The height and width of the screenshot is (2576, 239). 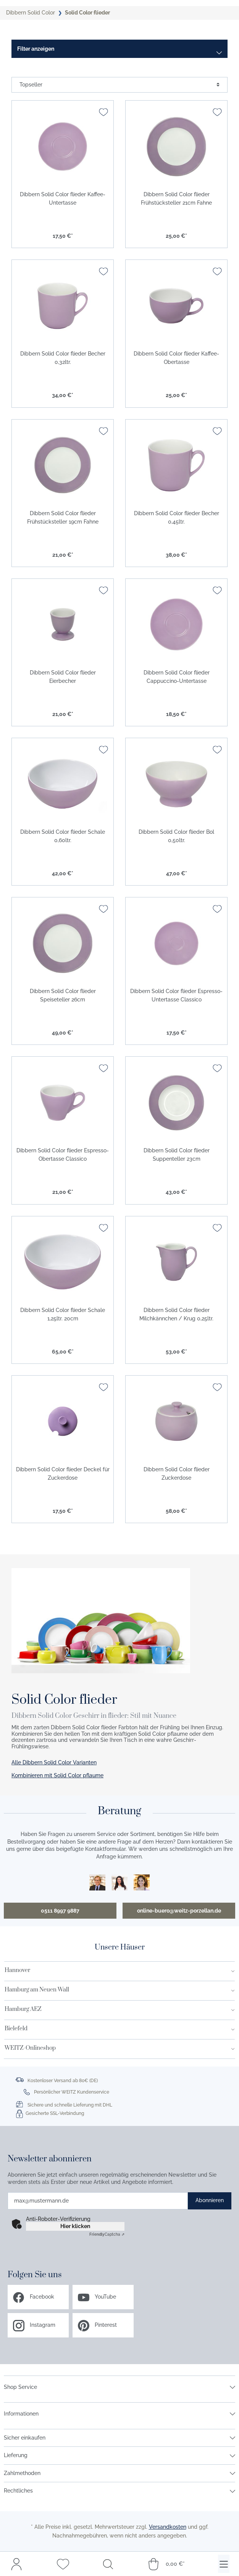 What do you see at coordinates (54, 1762) in the screenshot?
I see `Alle Dibbern Solid Color Varianten` at bounding box center [54, 1762].